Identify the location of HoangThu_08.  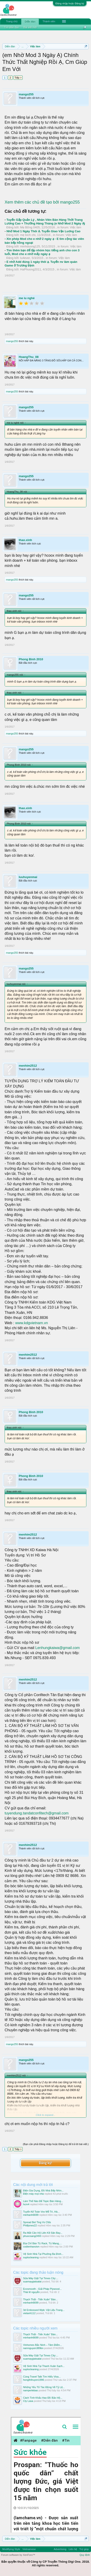
(29, 357).